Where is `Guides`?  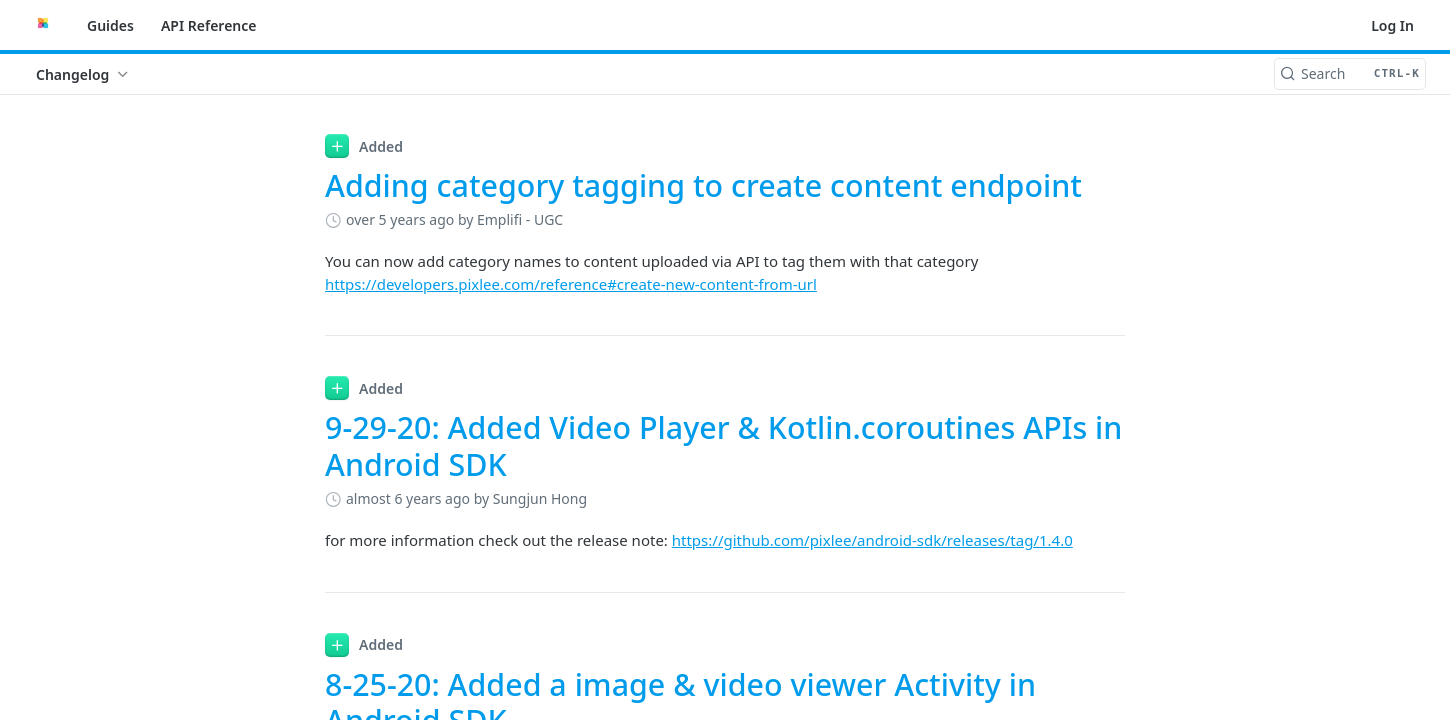 Guides is located at coordinates (110, 25).